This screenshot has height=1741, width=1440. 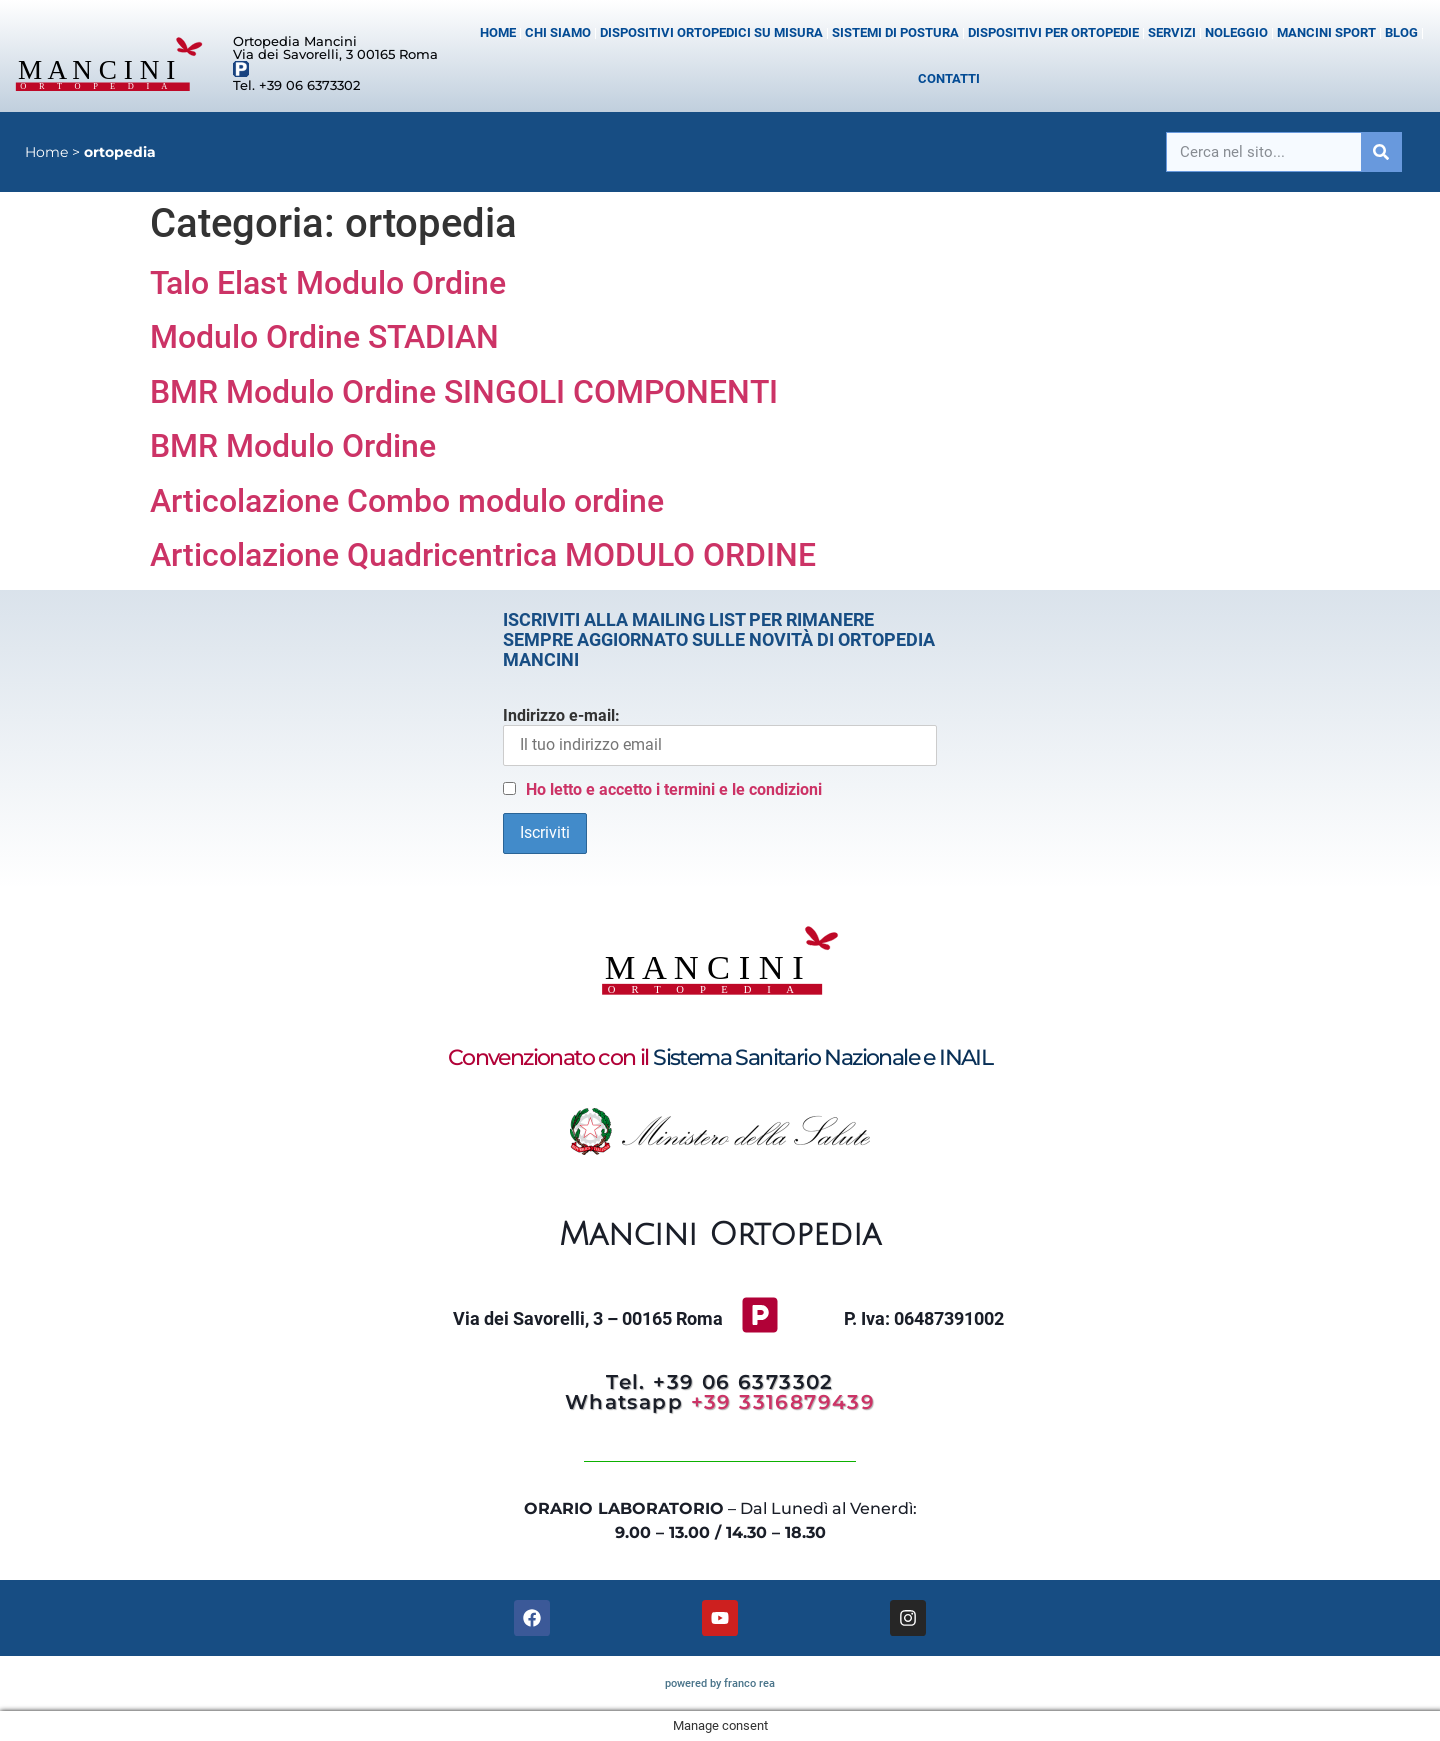 What do you see at coordinates (1236, 32) in the screenshot?
I see `Noleggio` at bounding box center [1236, 32].